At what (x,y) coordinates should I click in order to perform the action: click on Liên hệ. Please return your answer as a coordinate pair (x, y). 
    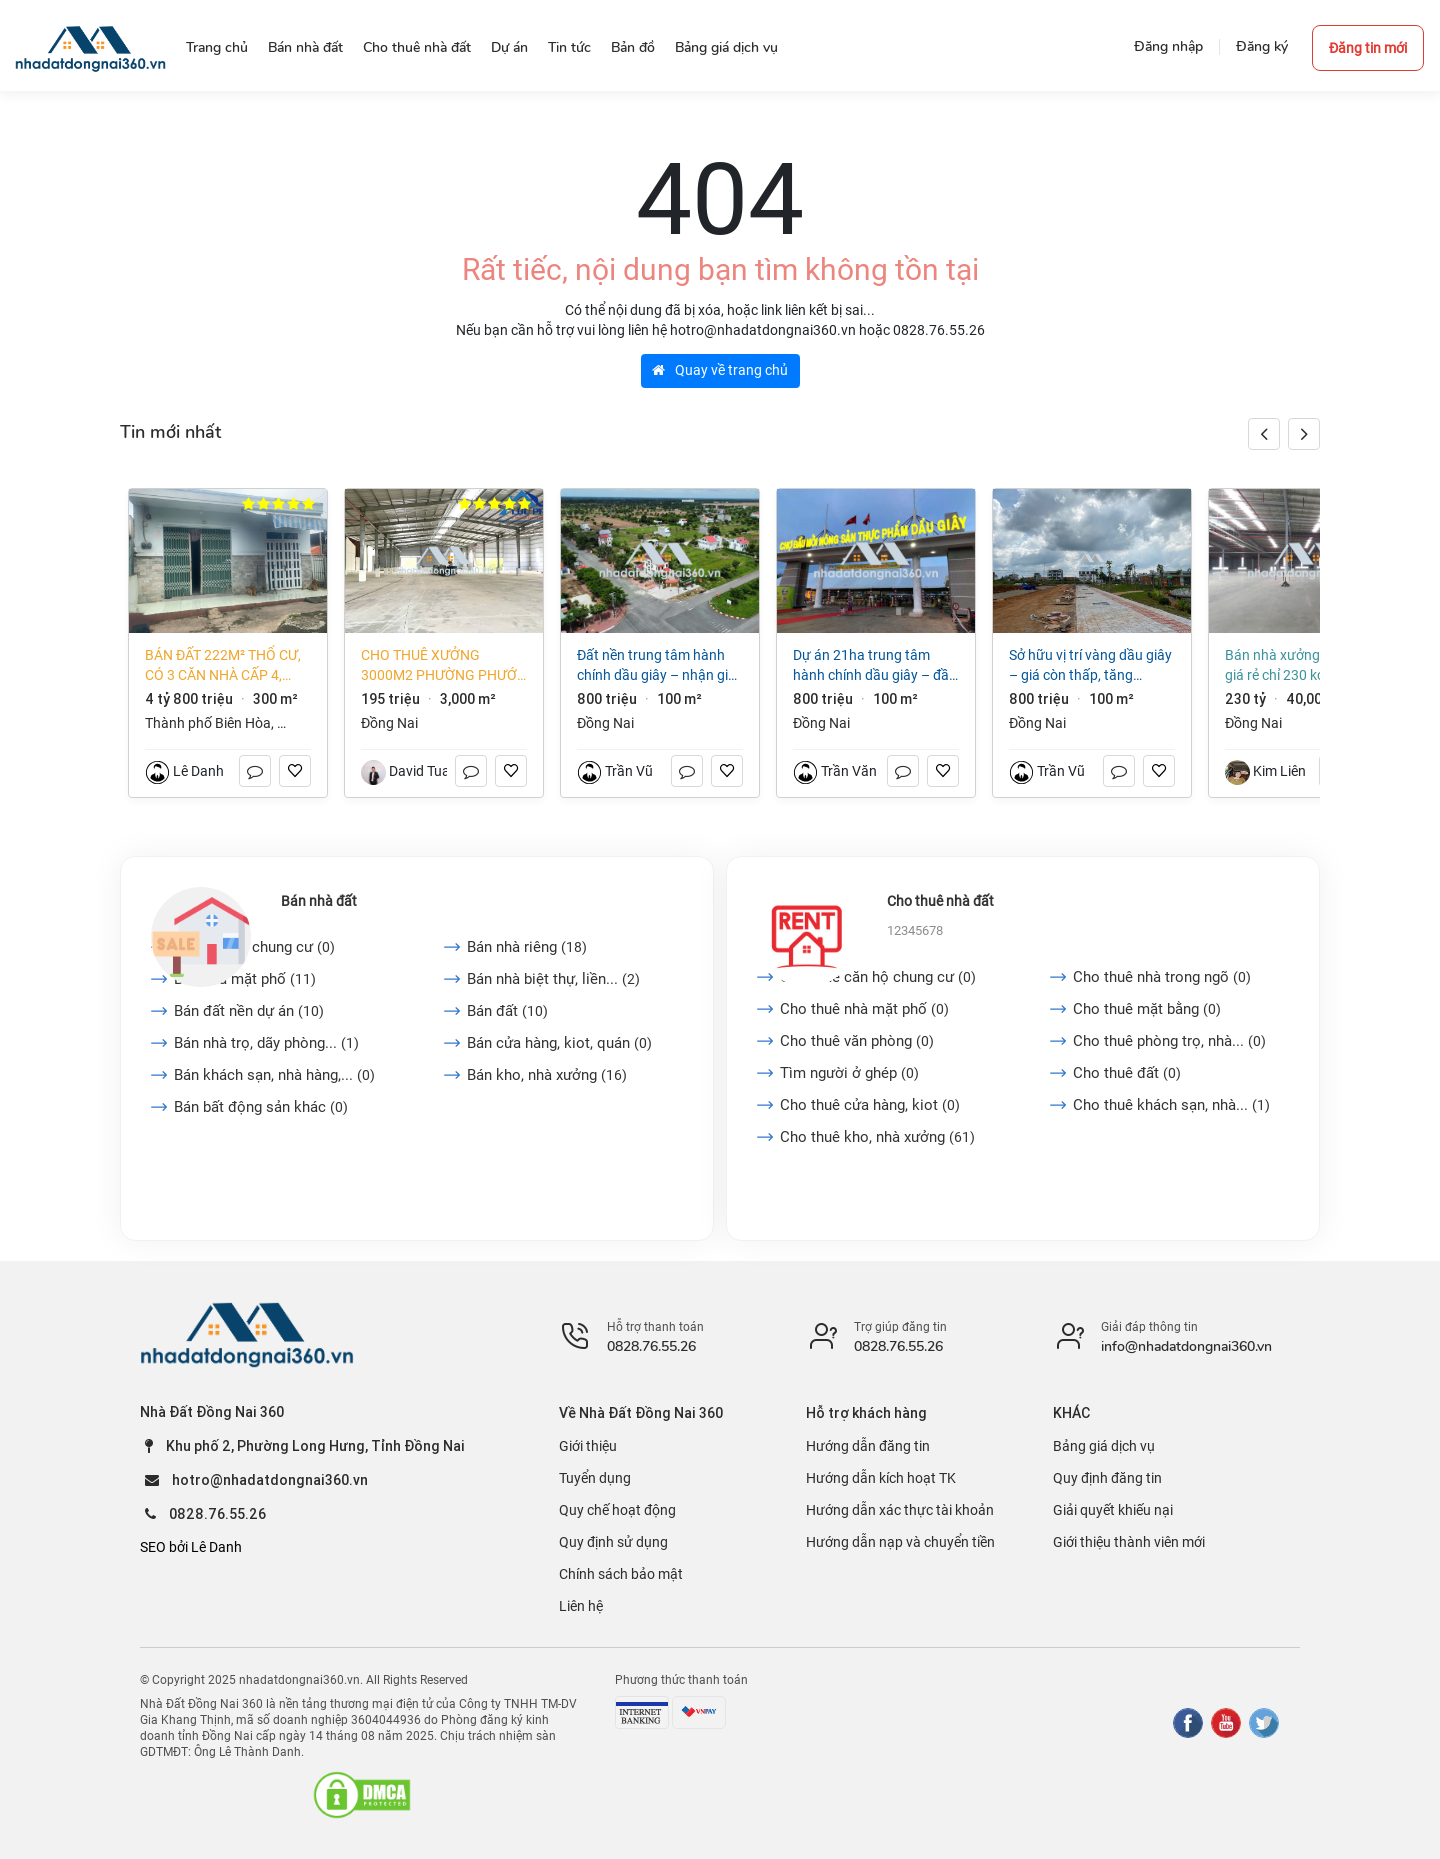
    Looking at the image, I should click on (581, 1606).